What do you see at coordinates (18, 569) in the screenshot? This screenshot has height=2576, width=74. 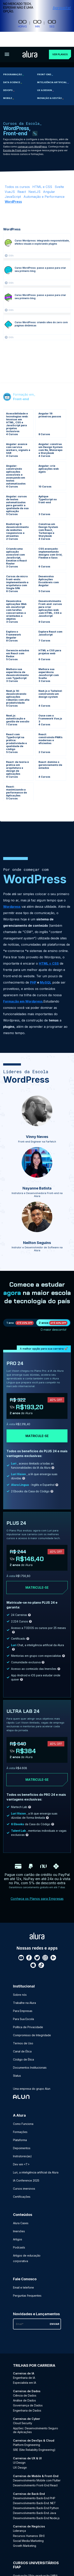 I see `Cursos de micro front-ends: implementando a arquitetura com Single SPA` at bounding box center [18, 569].